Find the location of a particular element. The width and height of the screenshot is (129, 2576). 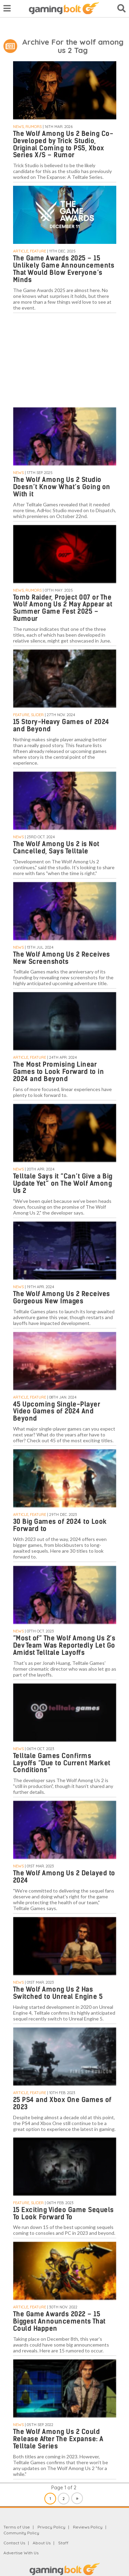

Contact Us is located at coordinates (14, 2542).